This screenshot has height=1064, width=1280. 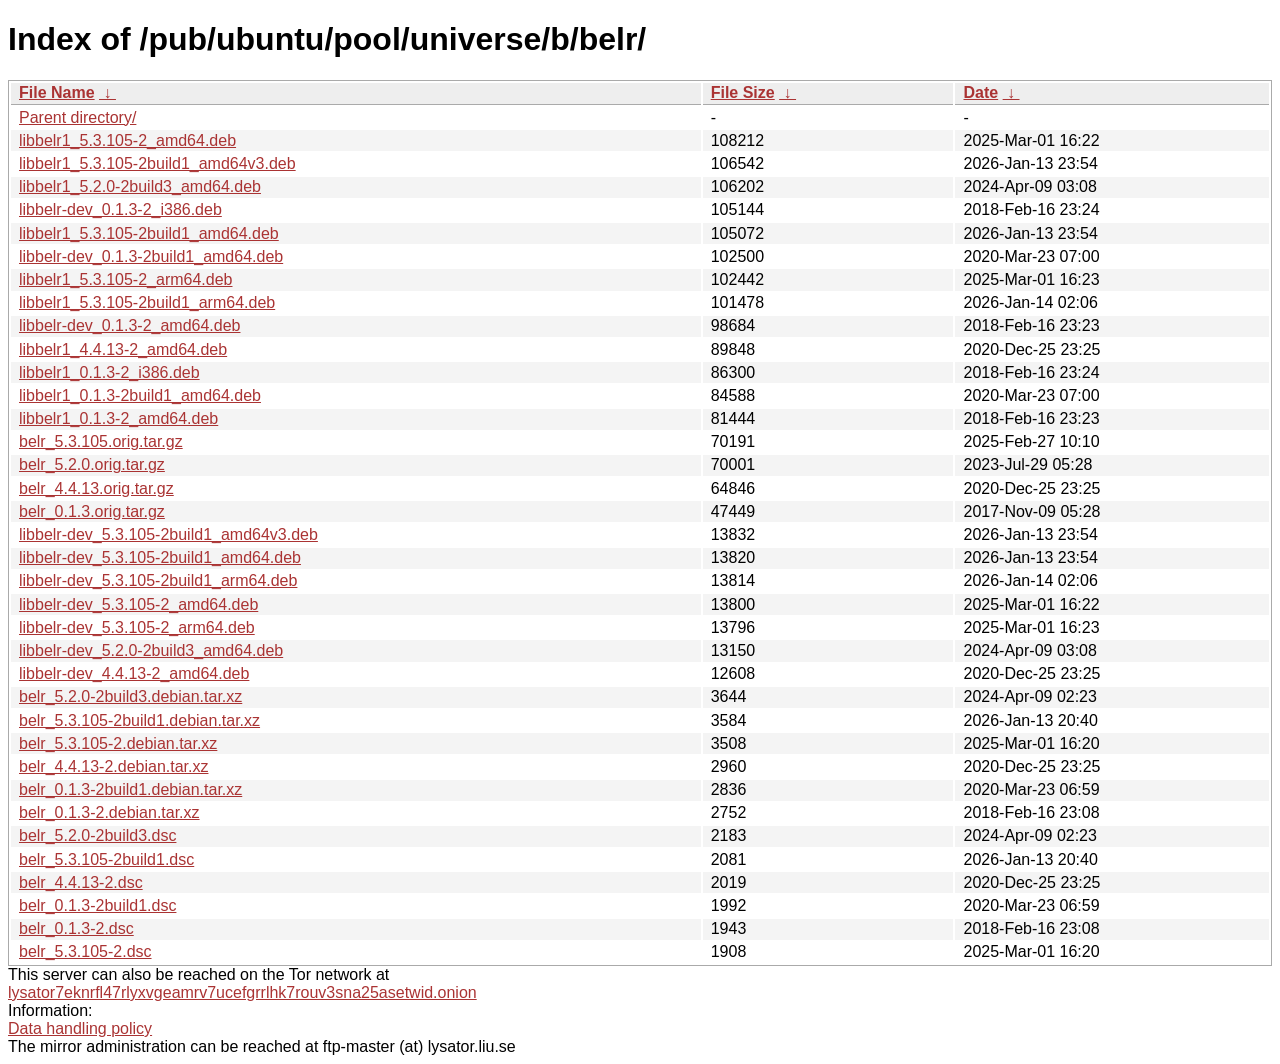 I want to click on belr_0.1.3-2build1.debian.tar.xz, so click(x=130, y=789).